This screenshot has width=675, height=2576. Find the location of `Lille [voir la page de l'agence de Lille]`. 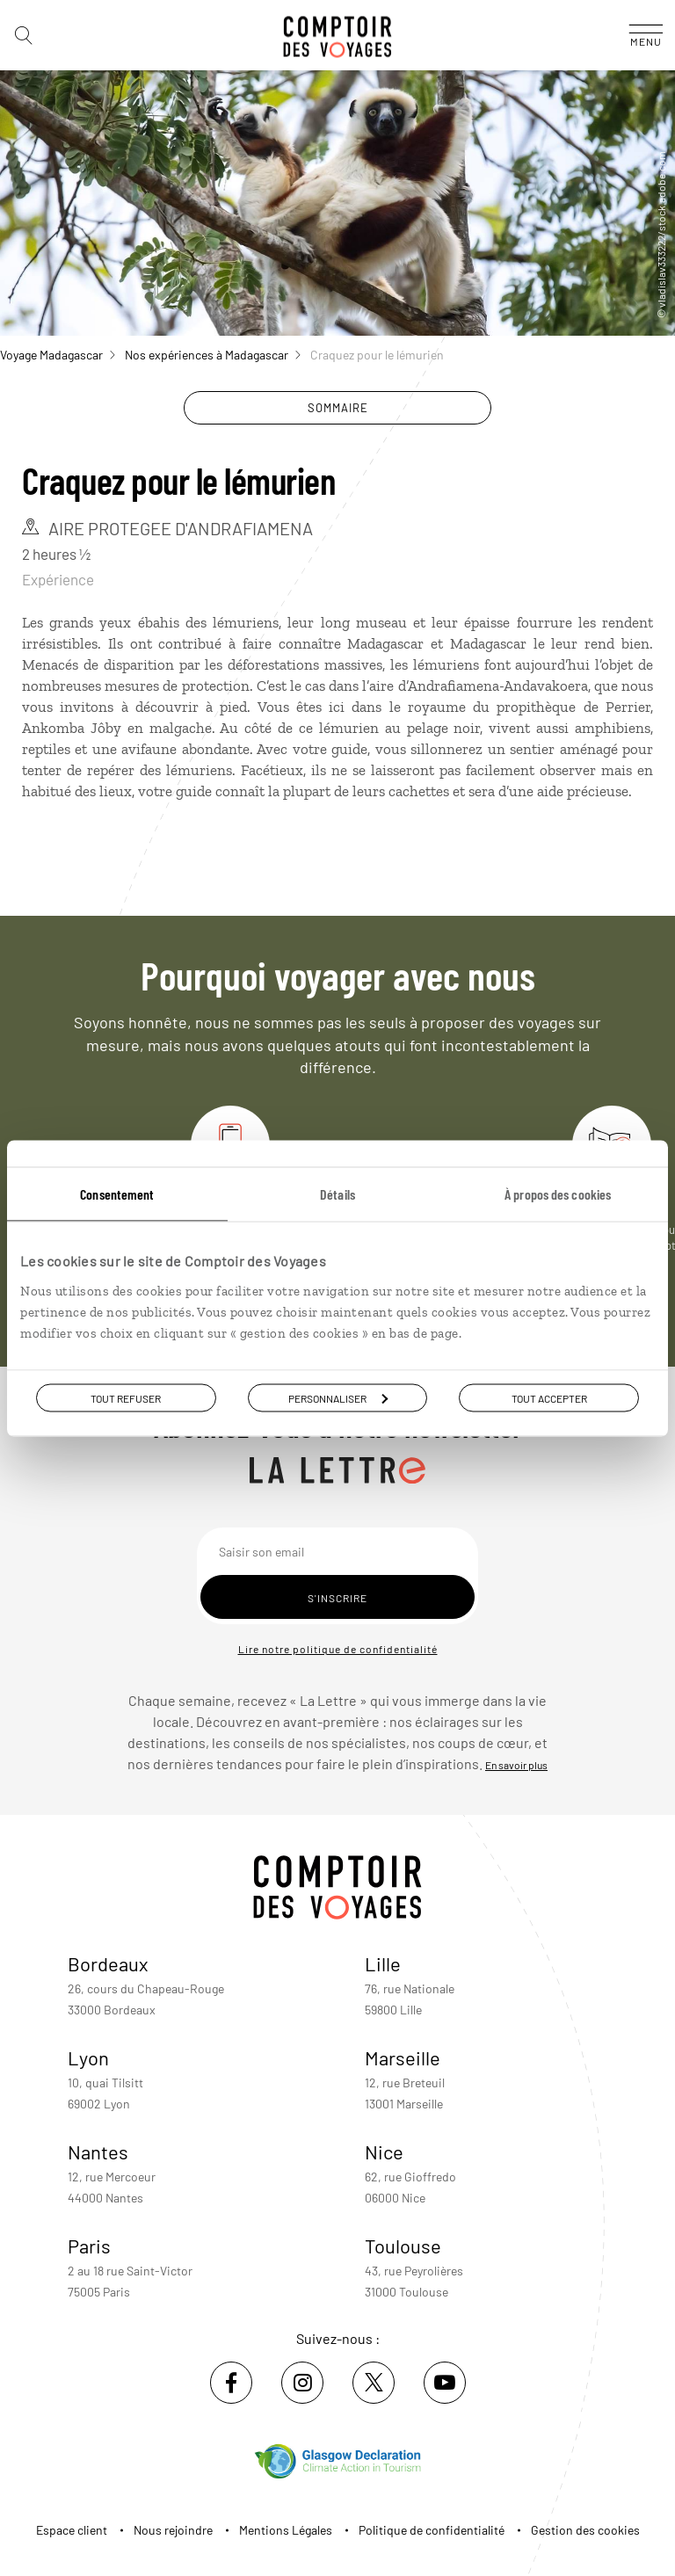

Lille [voir la page de l'agence de Lille] is located at coordinates (383, 1963).